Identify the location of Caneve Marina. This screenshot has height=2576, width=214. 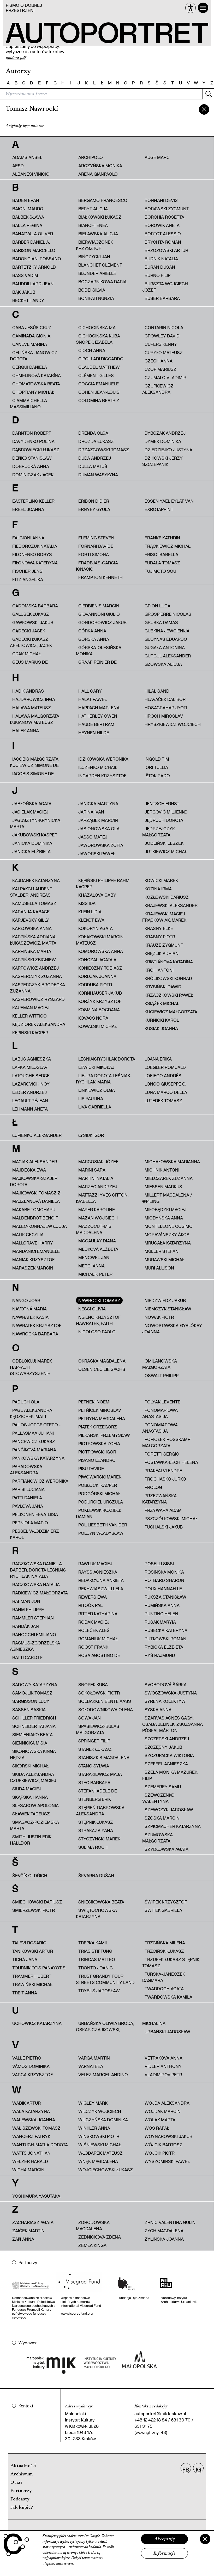
(29, 344).